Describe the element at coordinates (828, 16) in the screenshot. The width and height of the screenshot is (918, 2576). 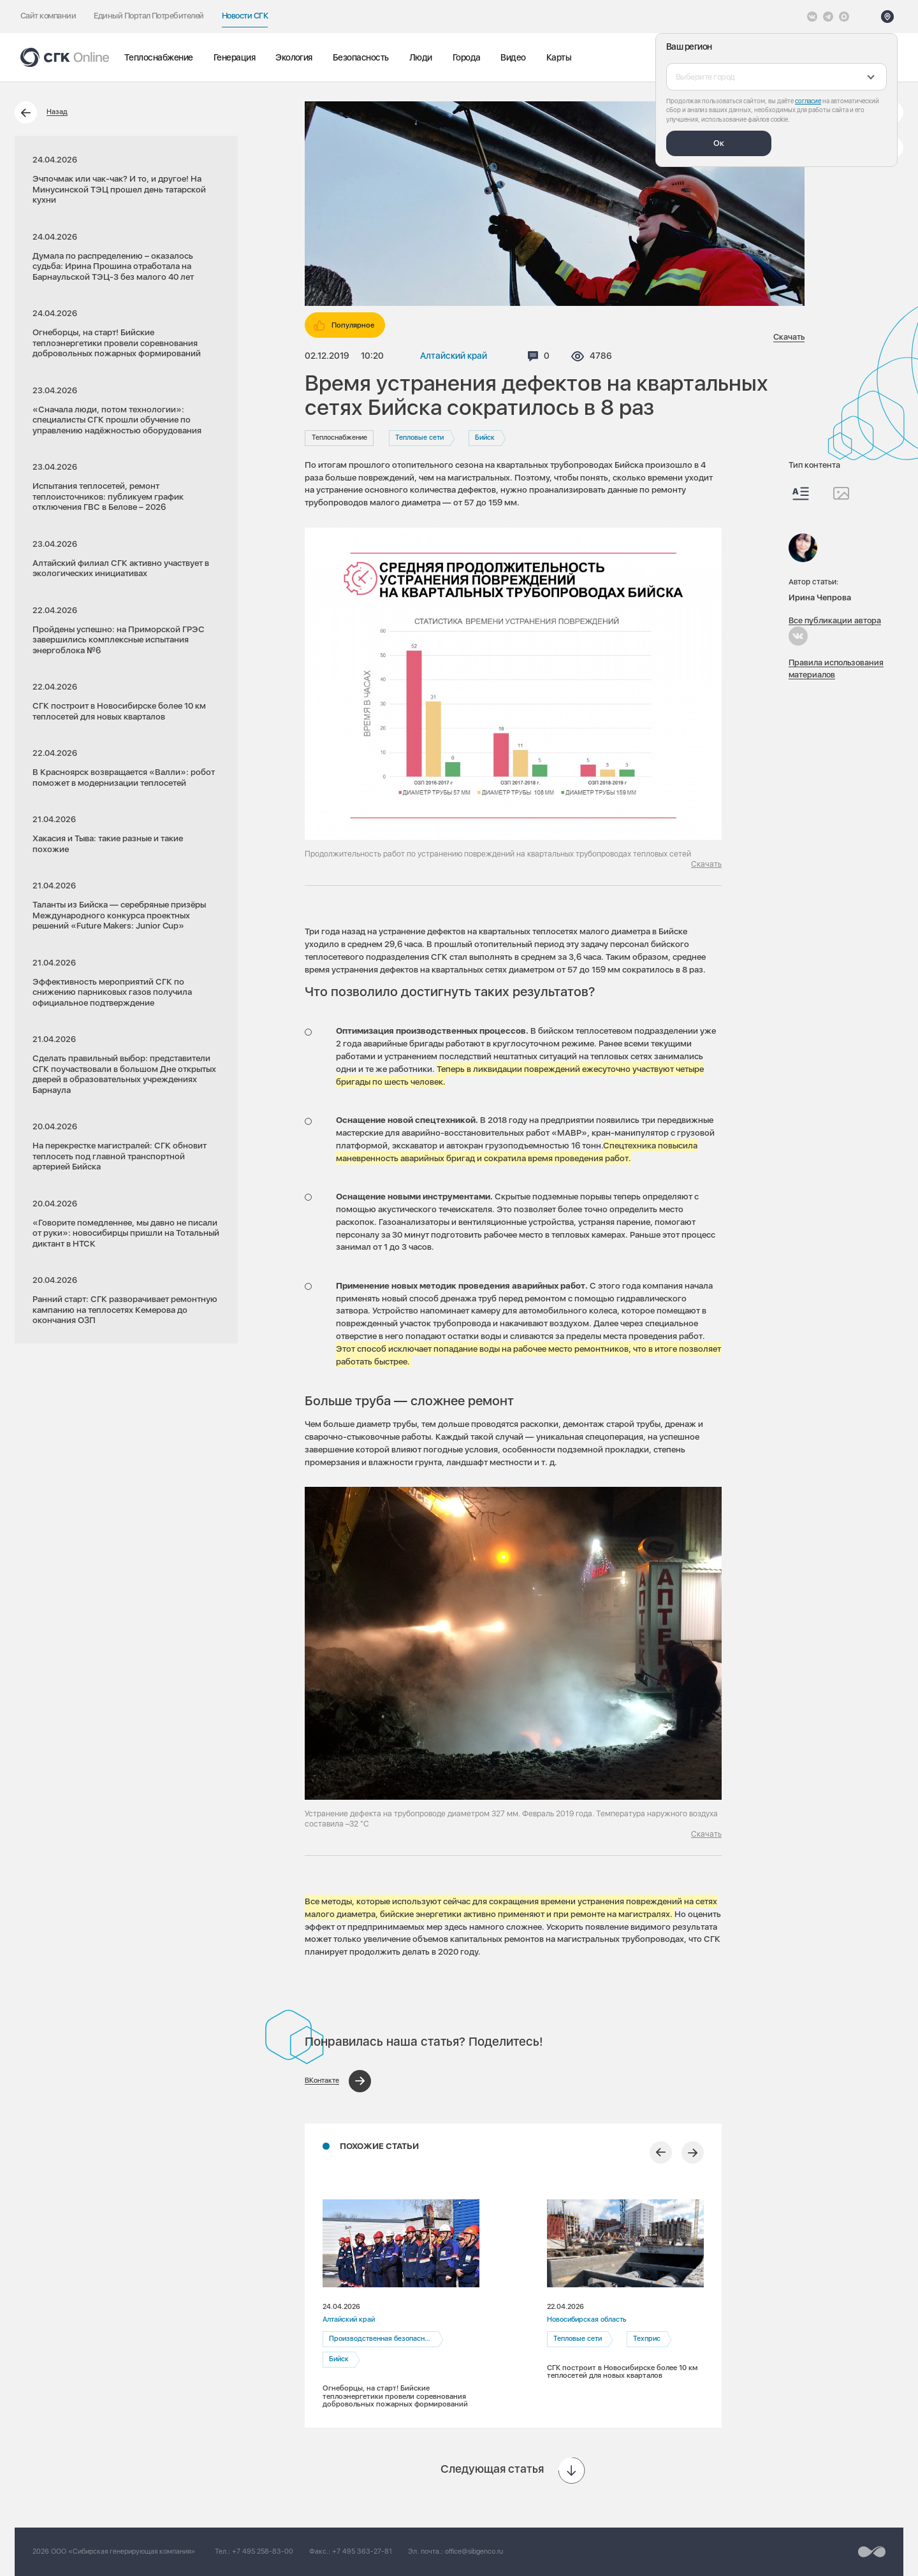
I see `[открыть список Telegram]` at that location.